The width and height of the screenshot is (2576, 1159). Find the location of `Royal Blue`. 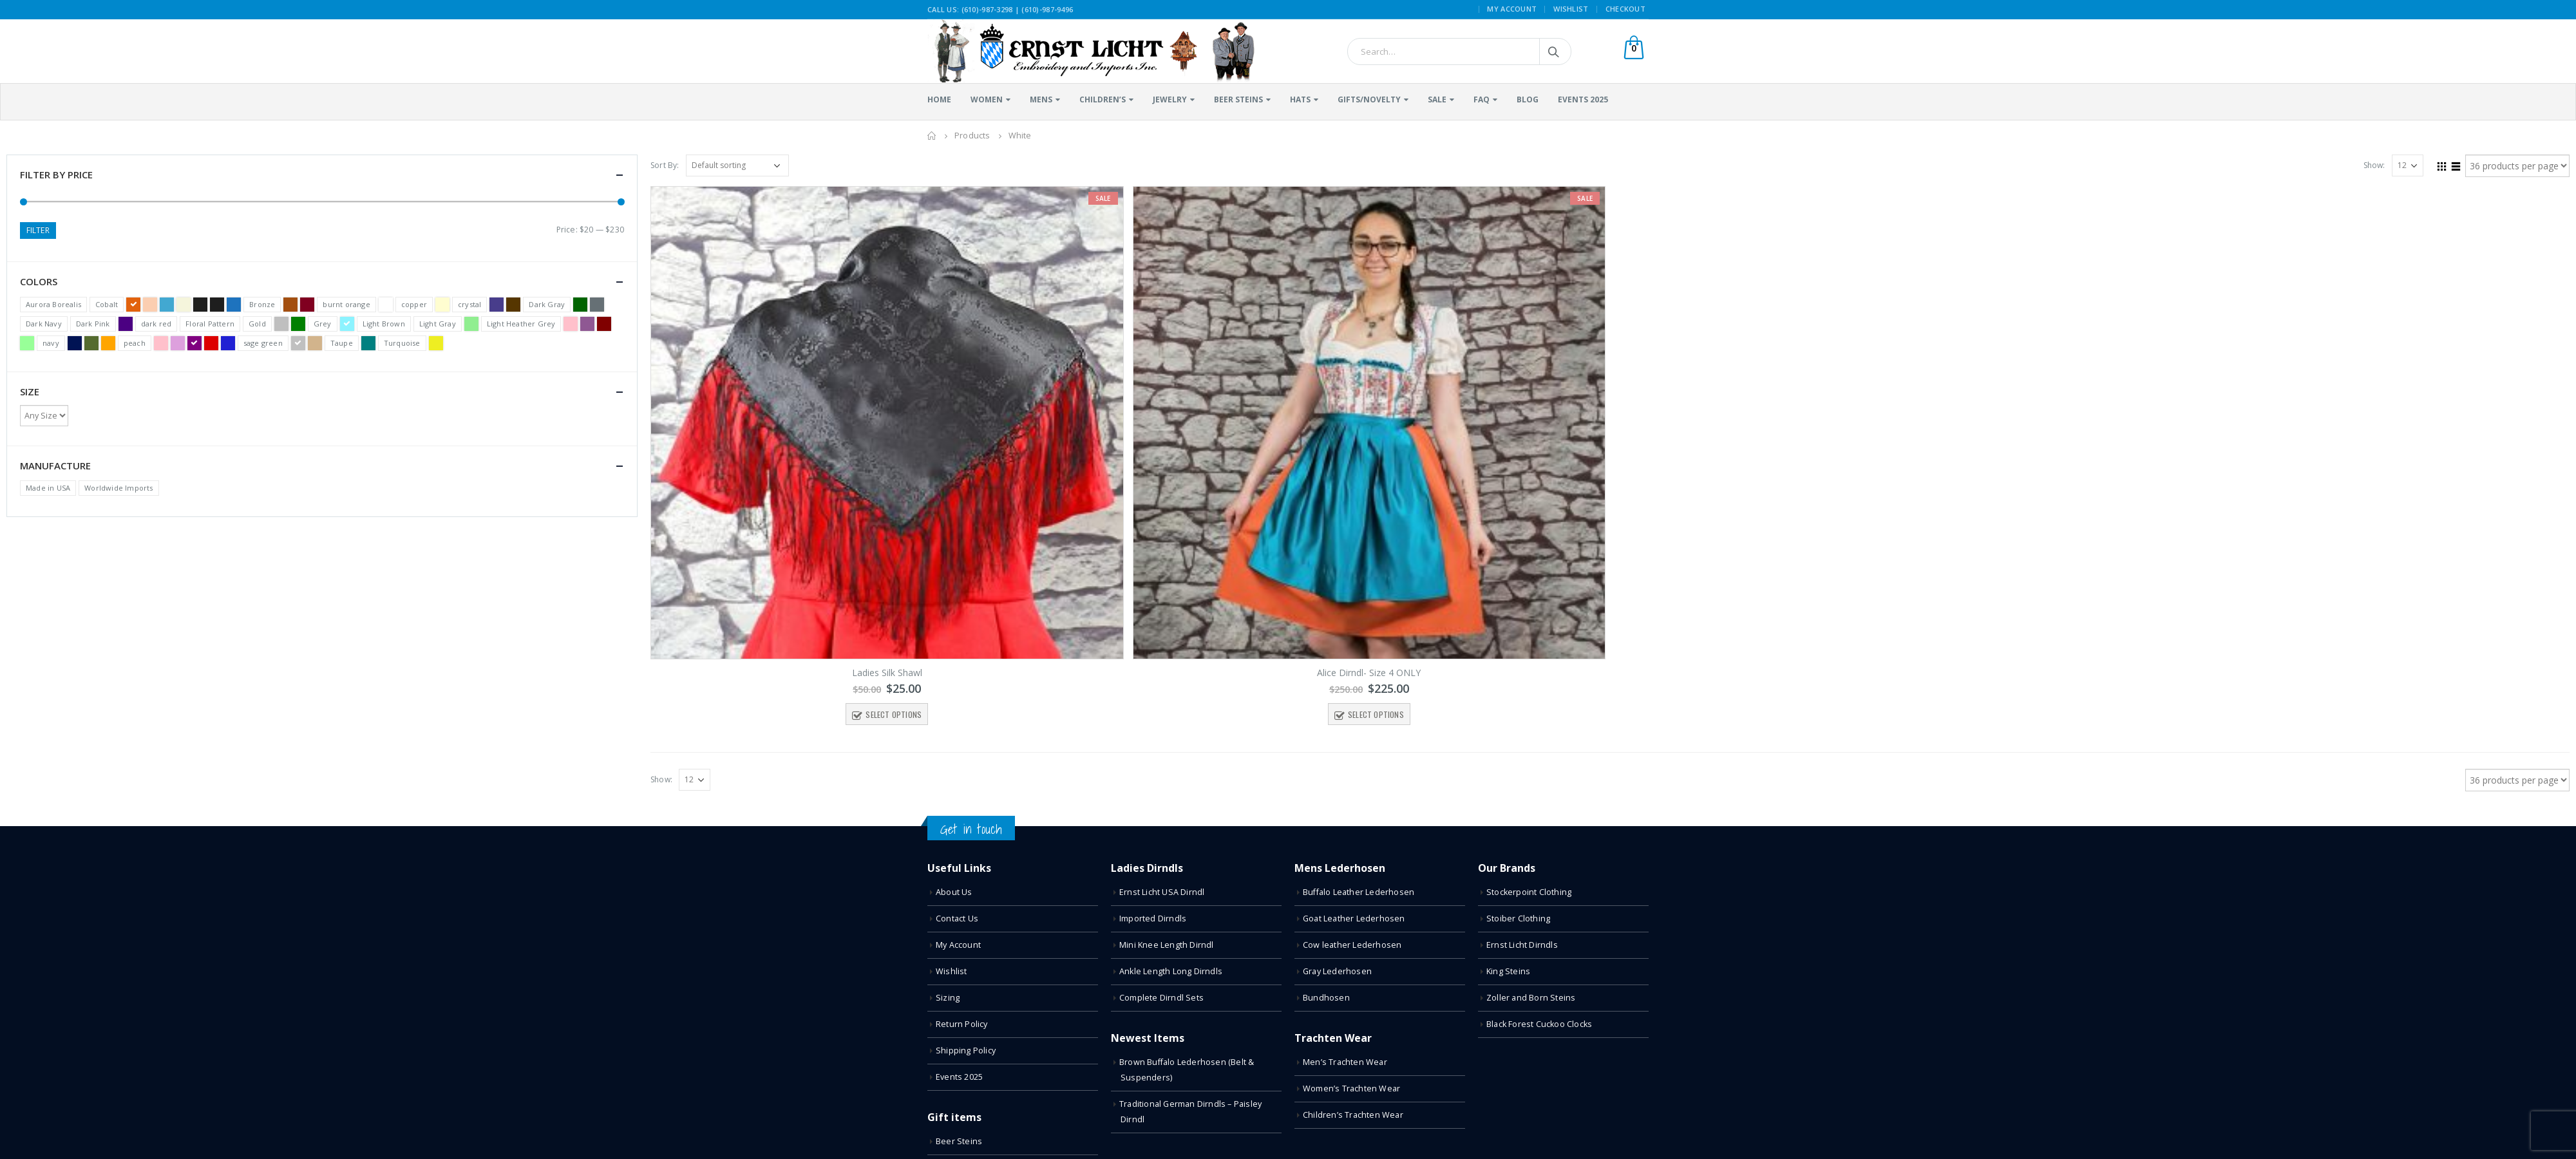

Royal Blue is located at coordinates (228, 343).